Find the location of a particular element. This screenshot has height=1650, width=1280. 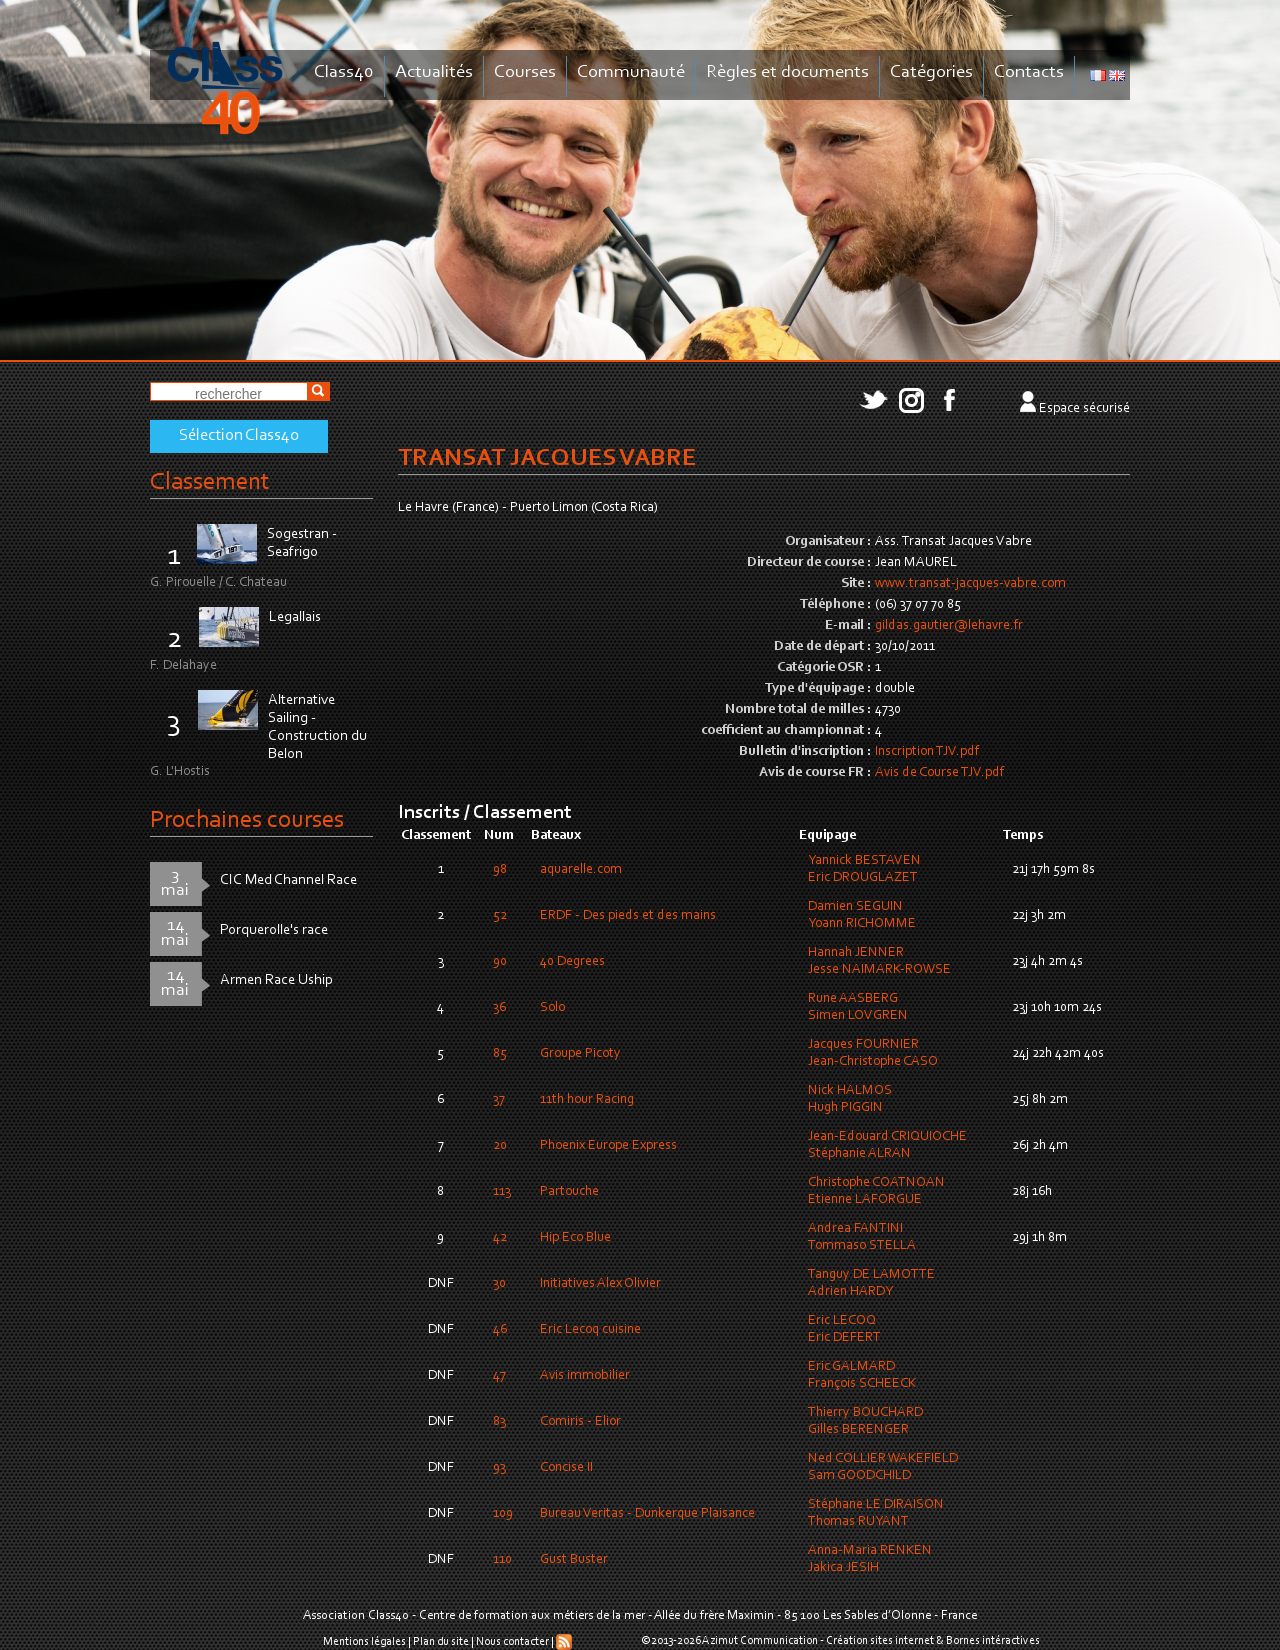

Sélection Class40 is located at coordinates (239, 436).